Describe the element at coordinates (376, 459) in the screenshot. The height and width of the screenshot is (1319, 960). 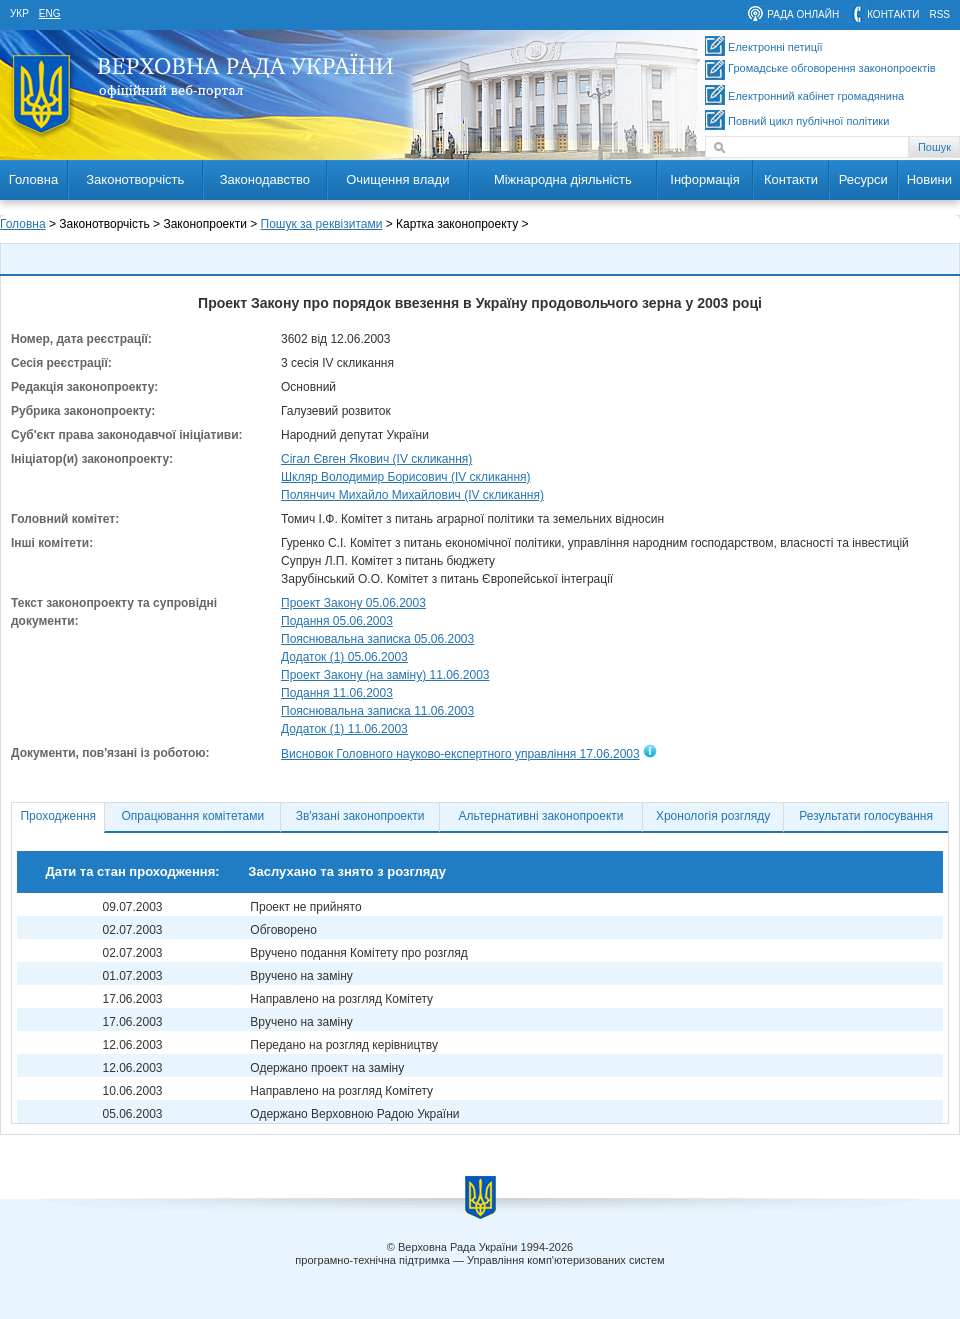
I see `Сігал Євген Якович (IV скликання)` at that location.